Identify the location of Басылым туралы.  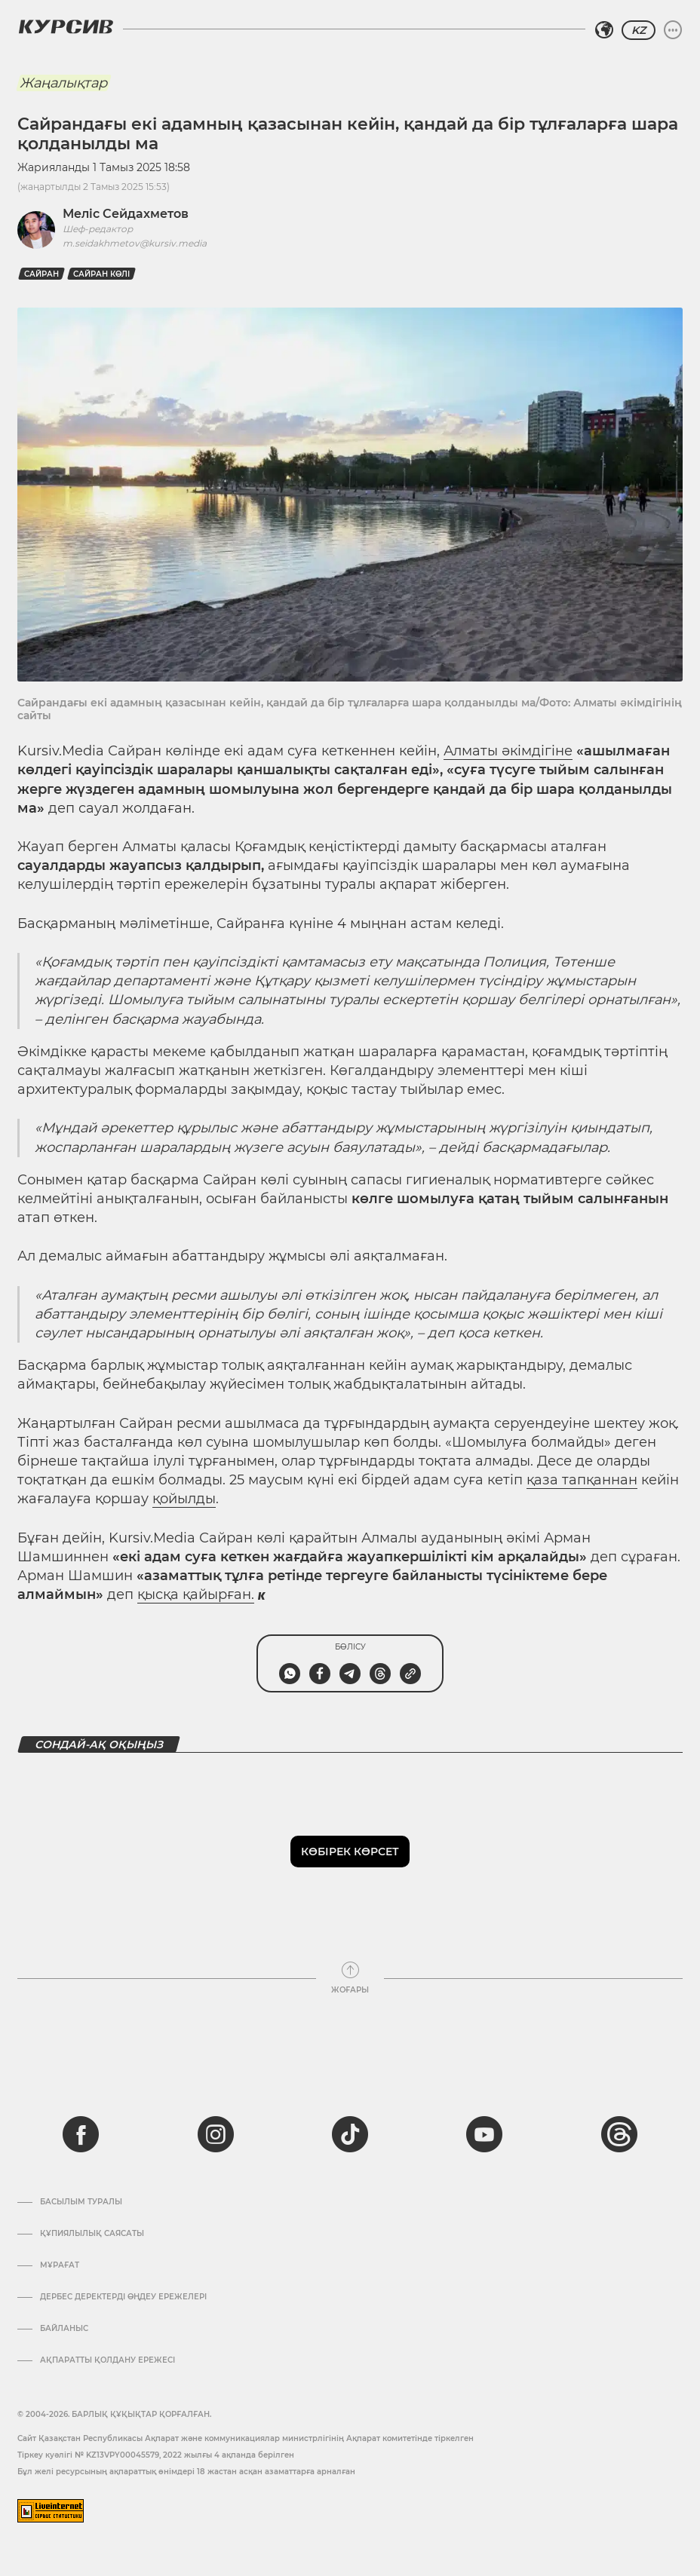
(81, 2202).